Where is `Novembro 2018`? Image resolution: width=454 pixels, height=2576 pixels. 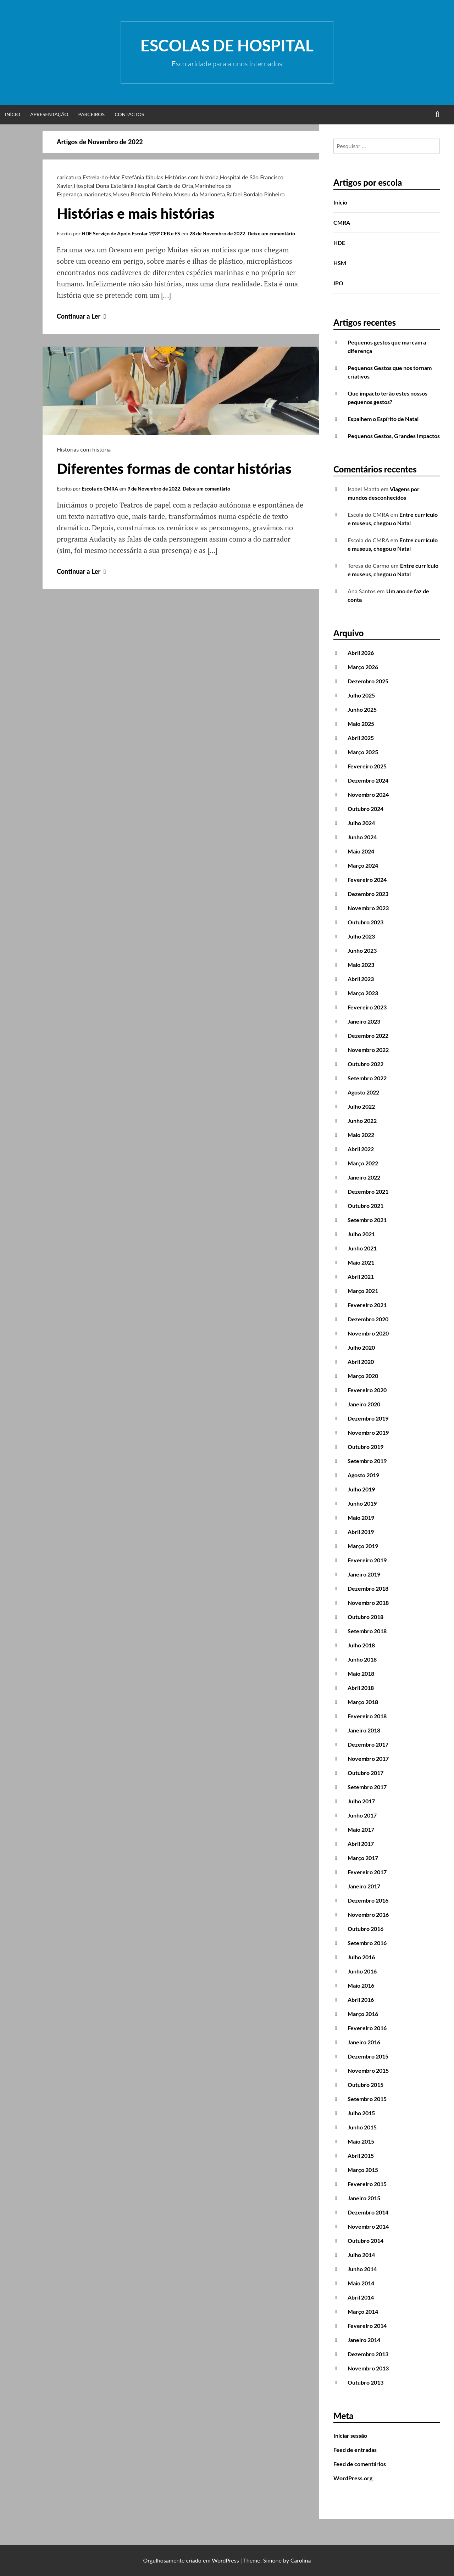 Novembro 2018 is located at coordinates (368, 1602).